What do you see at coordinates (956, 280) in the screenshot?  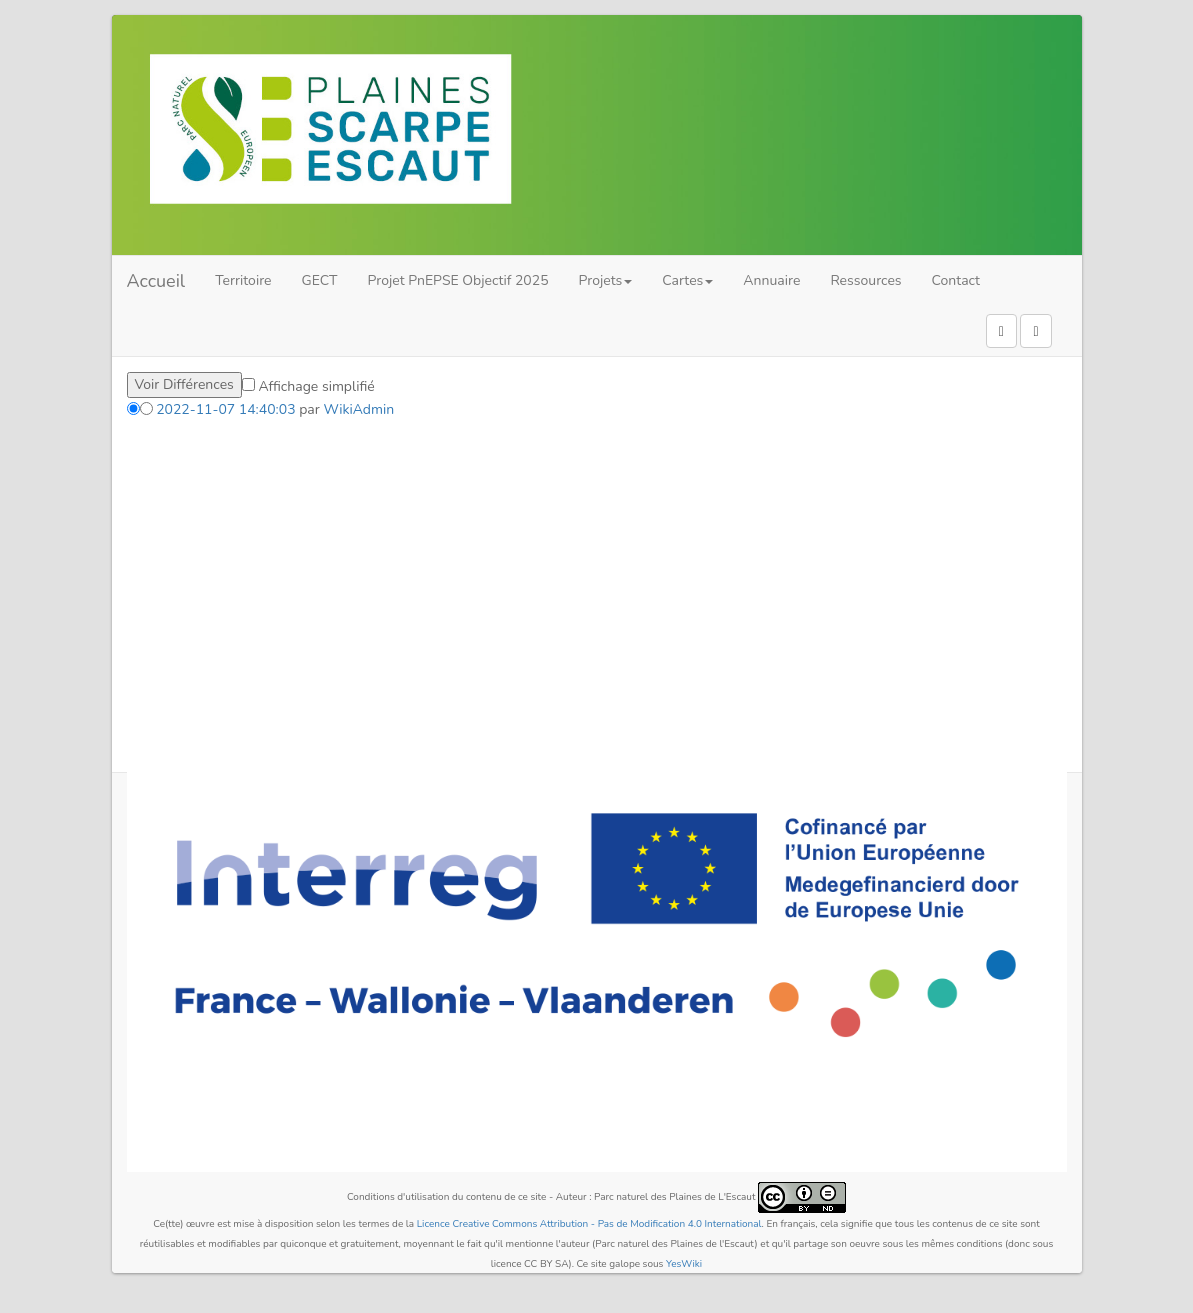 I see `Contact` at bounding box center [956, 280].